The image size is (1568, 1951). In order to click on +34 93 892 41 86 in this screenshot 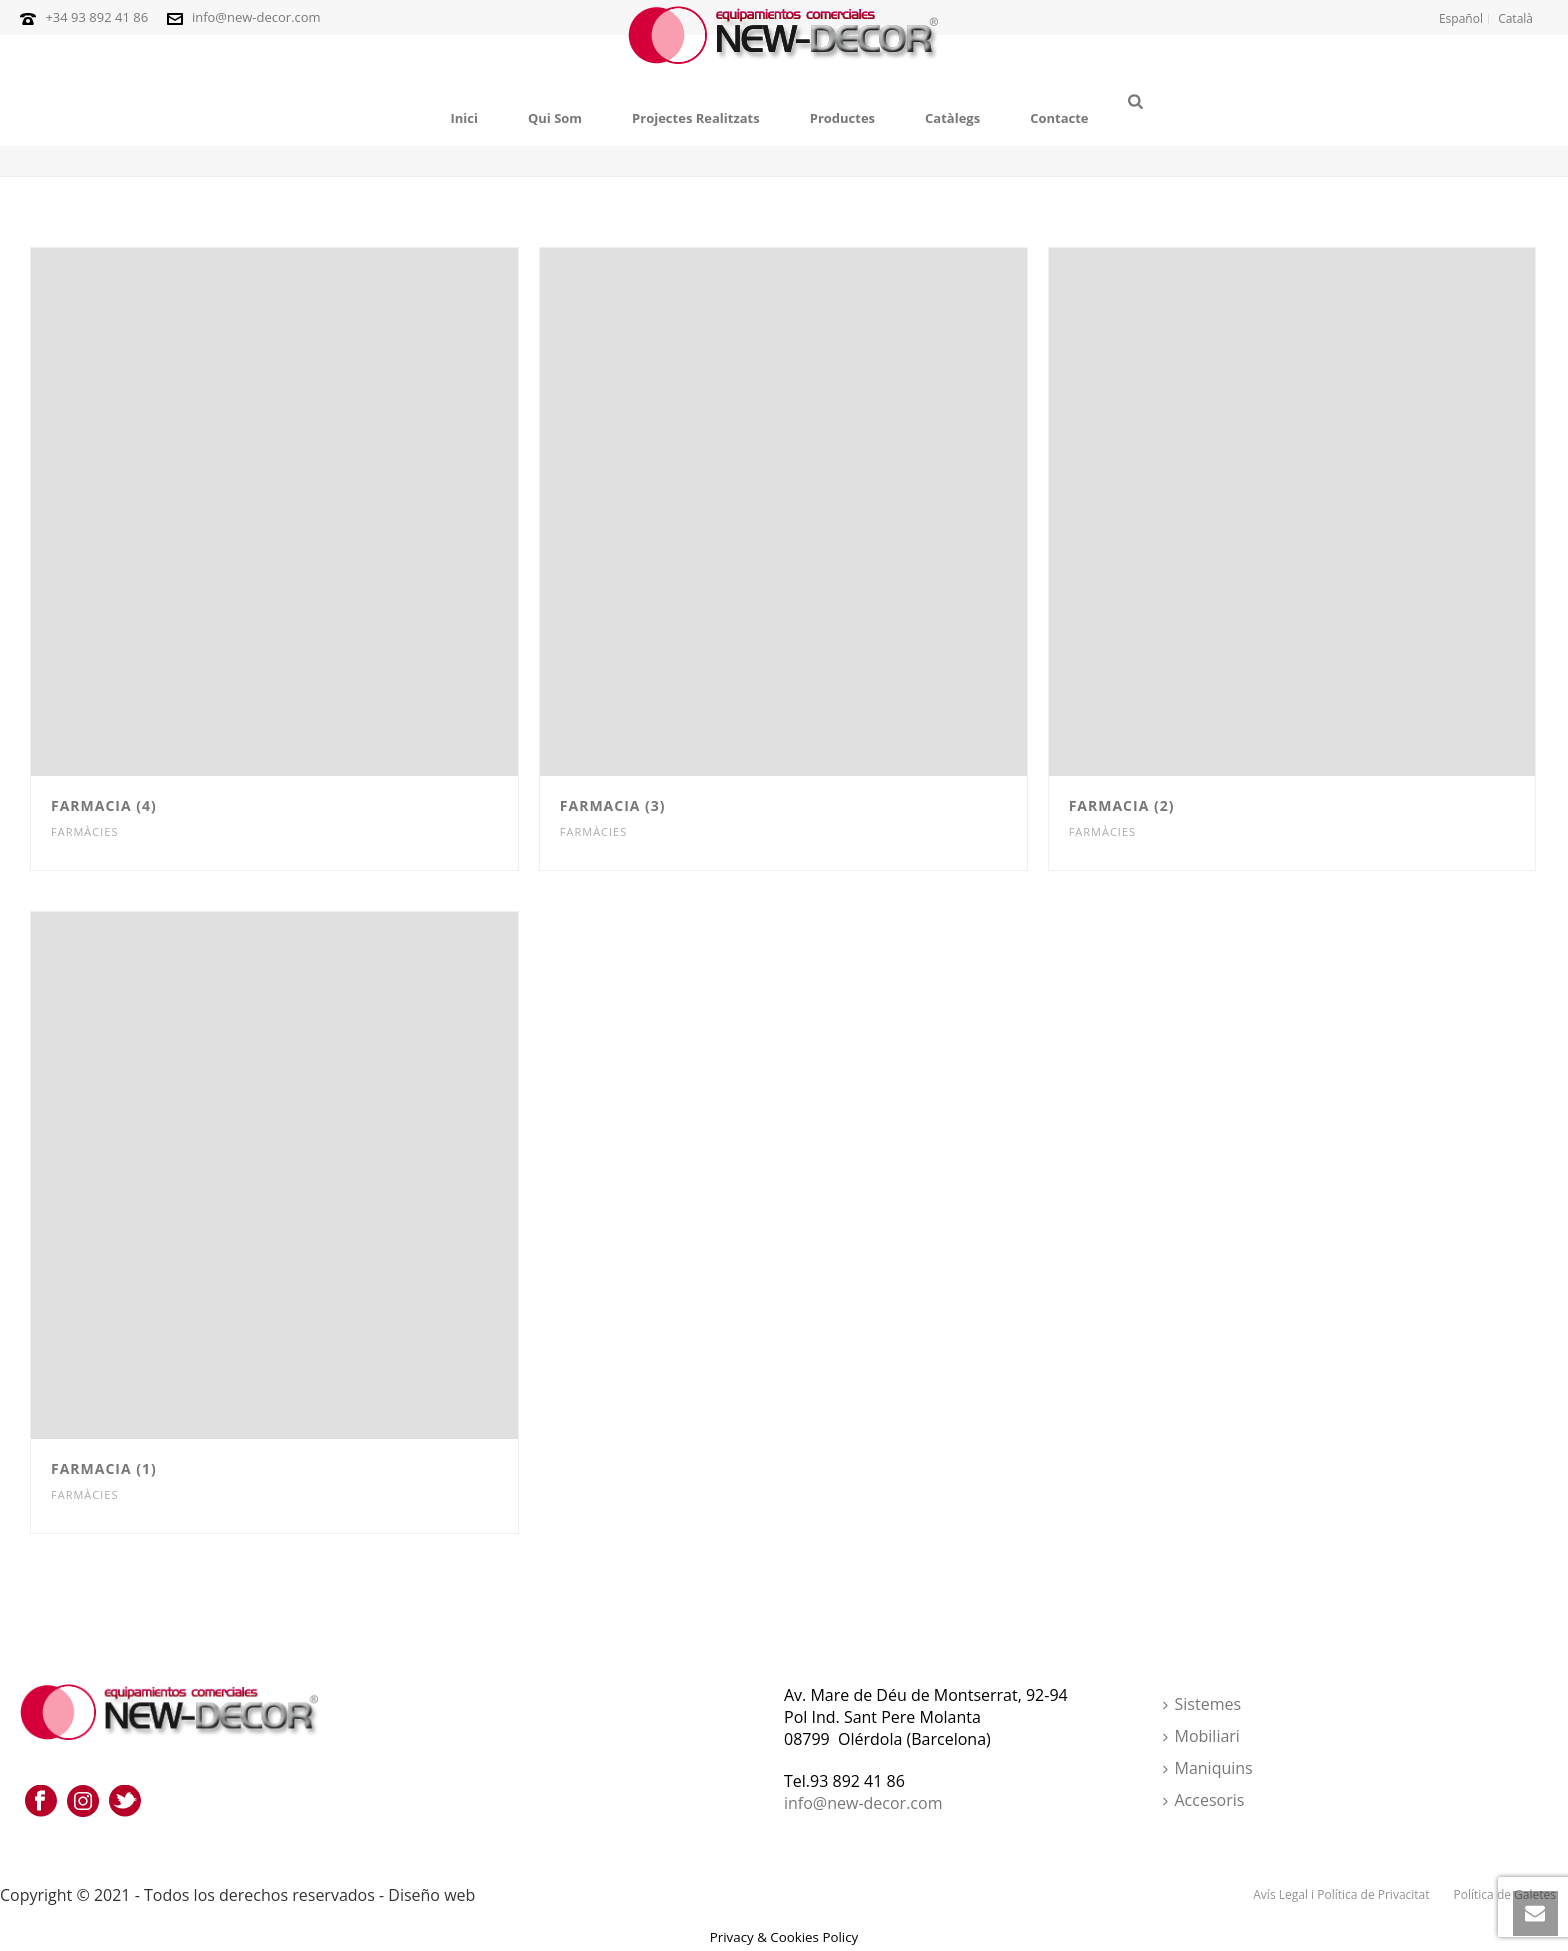, I will do `click(96, 17)`.